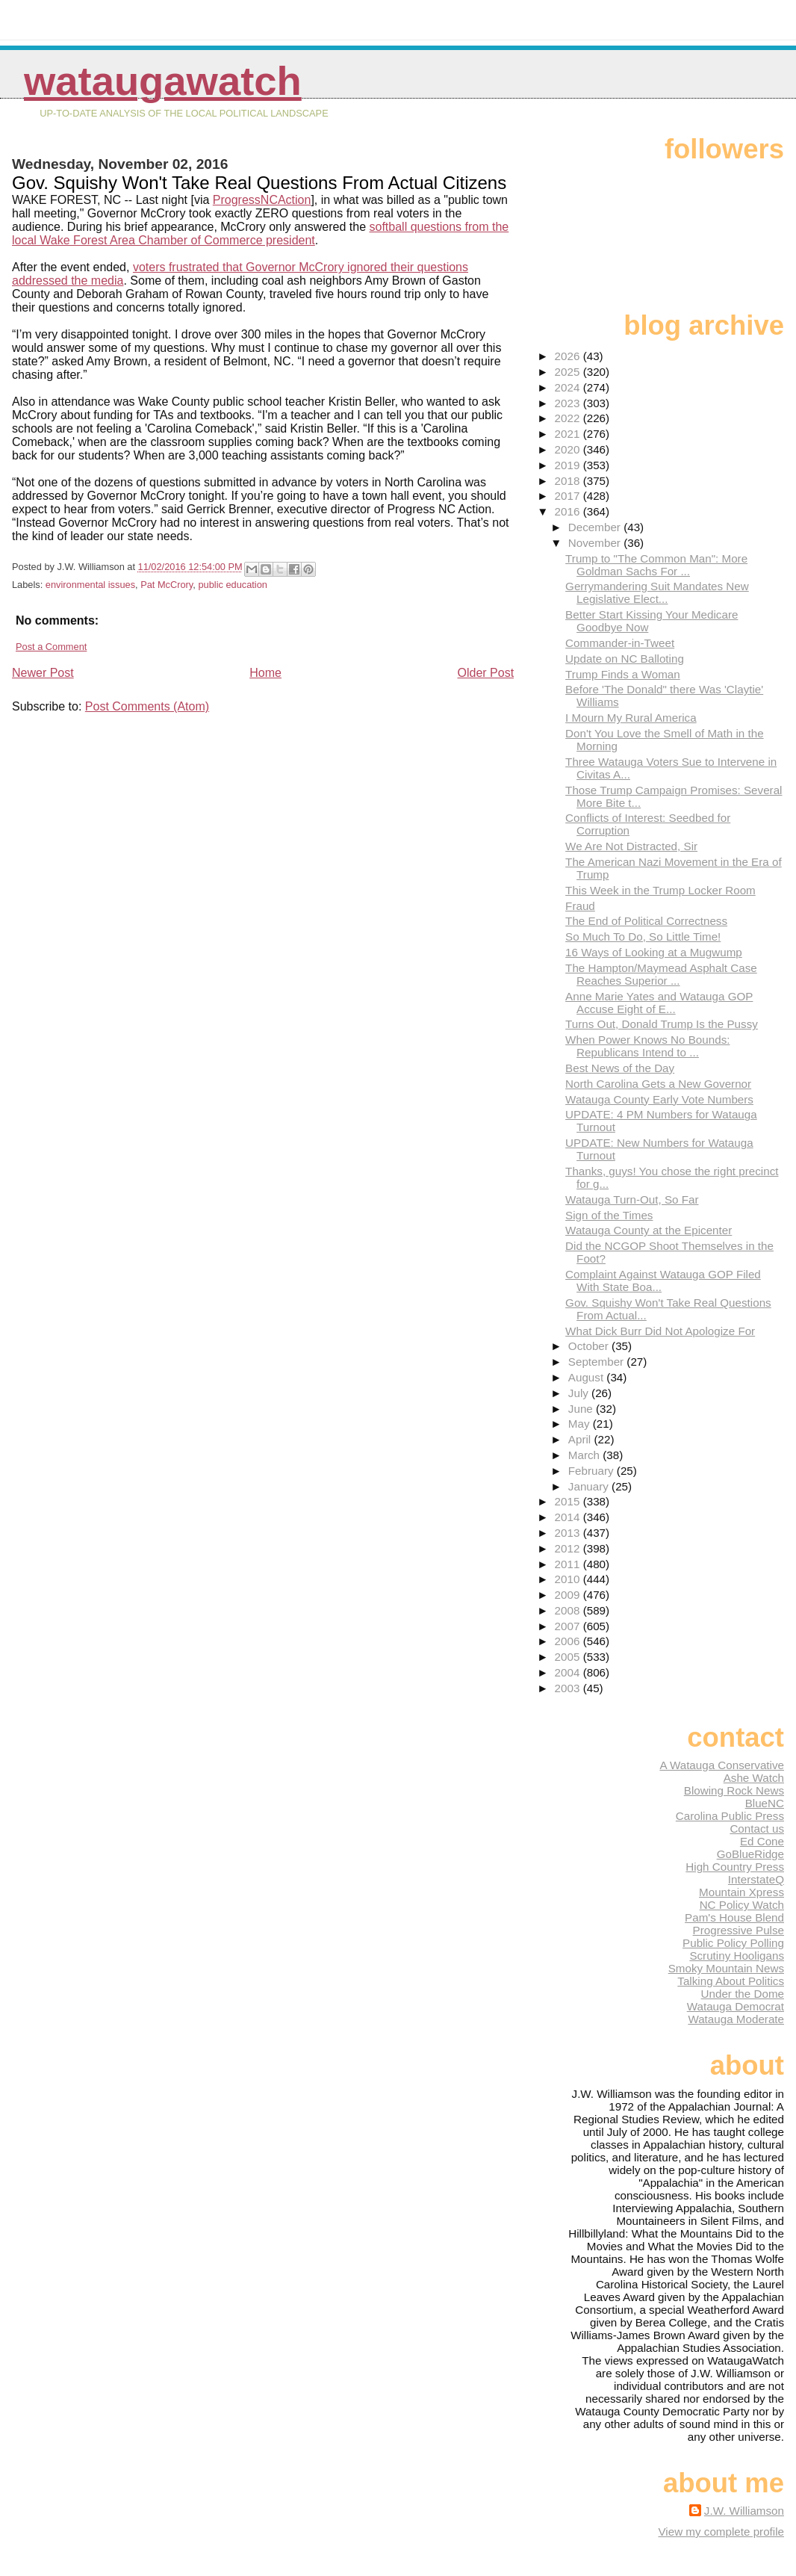 The image size is (796, 2576). What do you see at coordinates (757, 1828) in the screenshot?
I see `Contact us` at bounding box center [757, 1828].